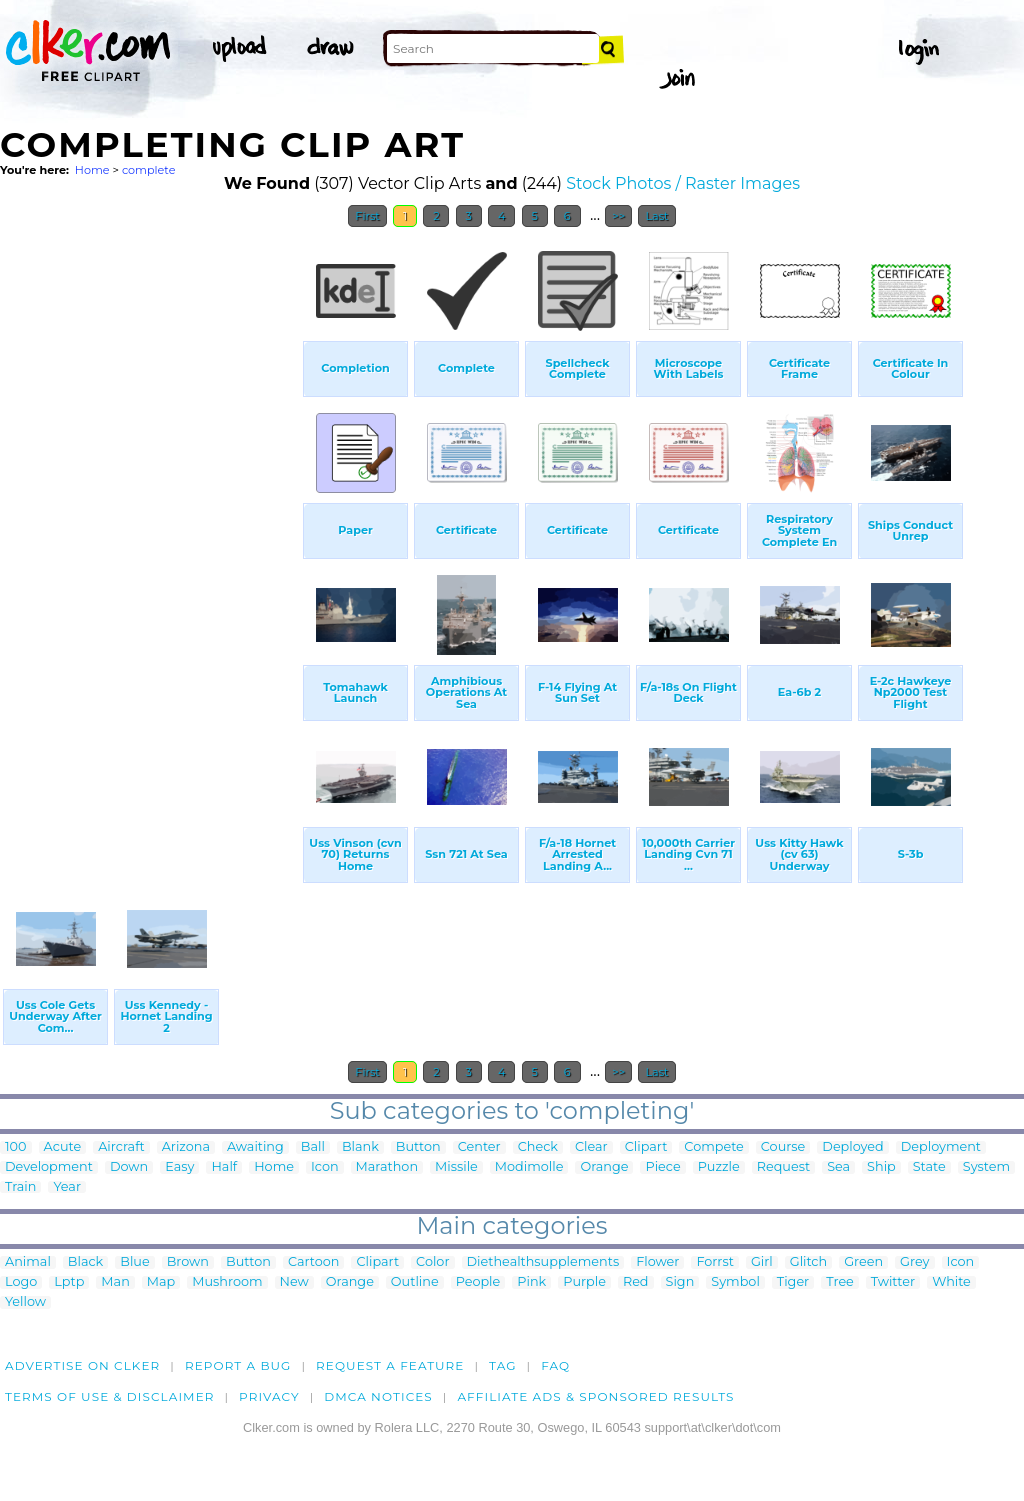 The image size is (1024, 1501). I want to click on Piece, so click(662, 1167).